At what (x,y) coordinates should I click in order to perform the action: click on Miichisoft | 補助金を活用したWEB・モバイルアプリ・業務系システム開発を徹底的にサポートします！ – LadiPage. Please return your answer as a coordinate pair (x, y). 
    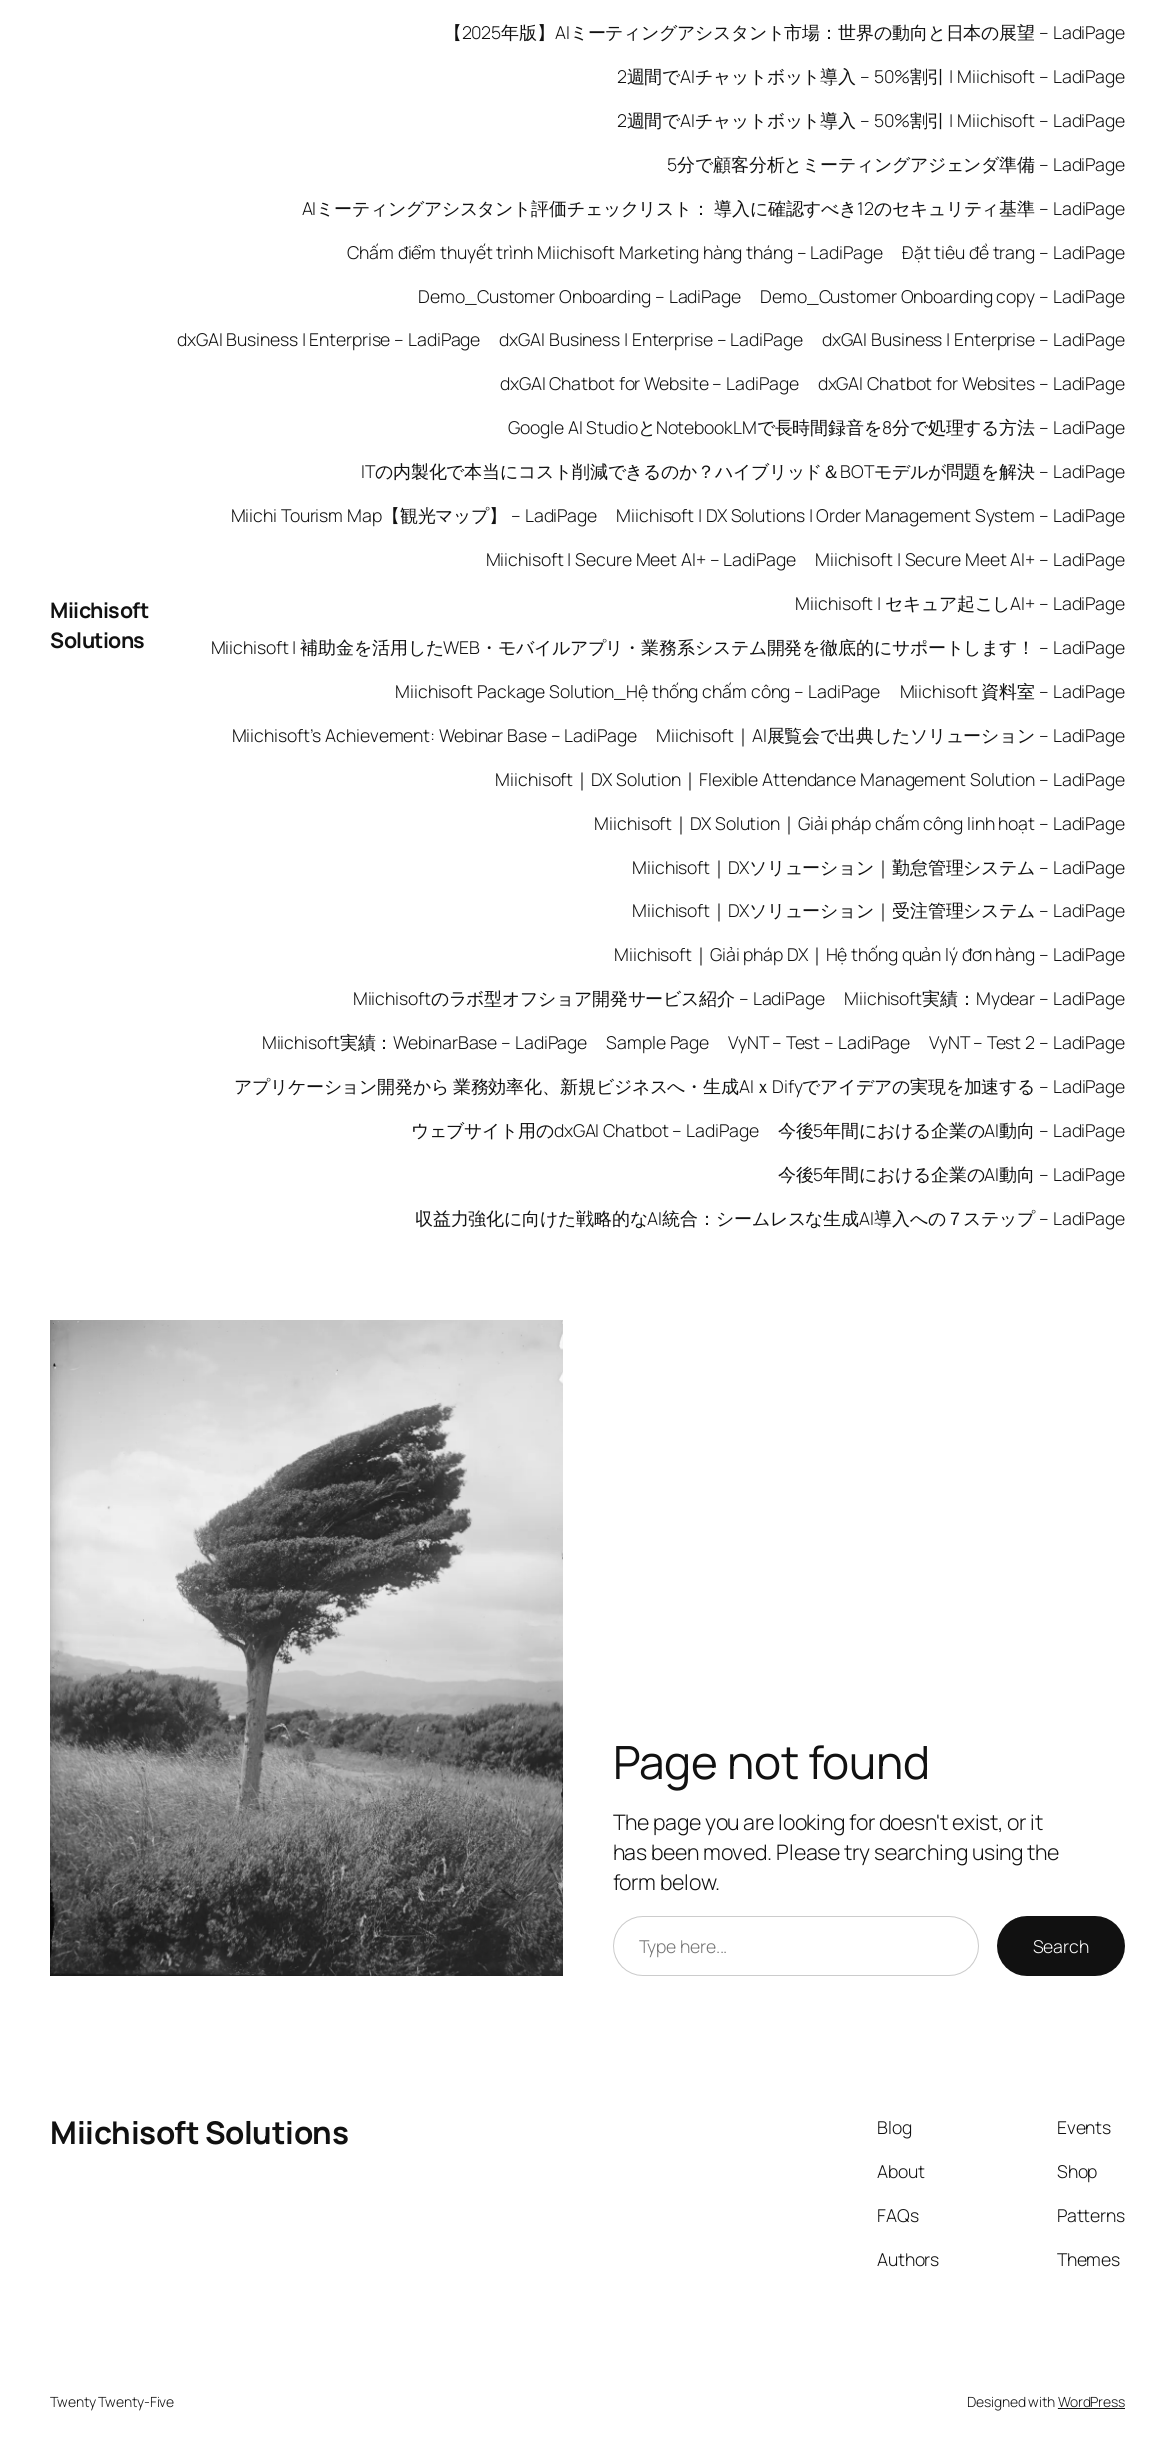
    Looking at the image, I should click on (668, 647).